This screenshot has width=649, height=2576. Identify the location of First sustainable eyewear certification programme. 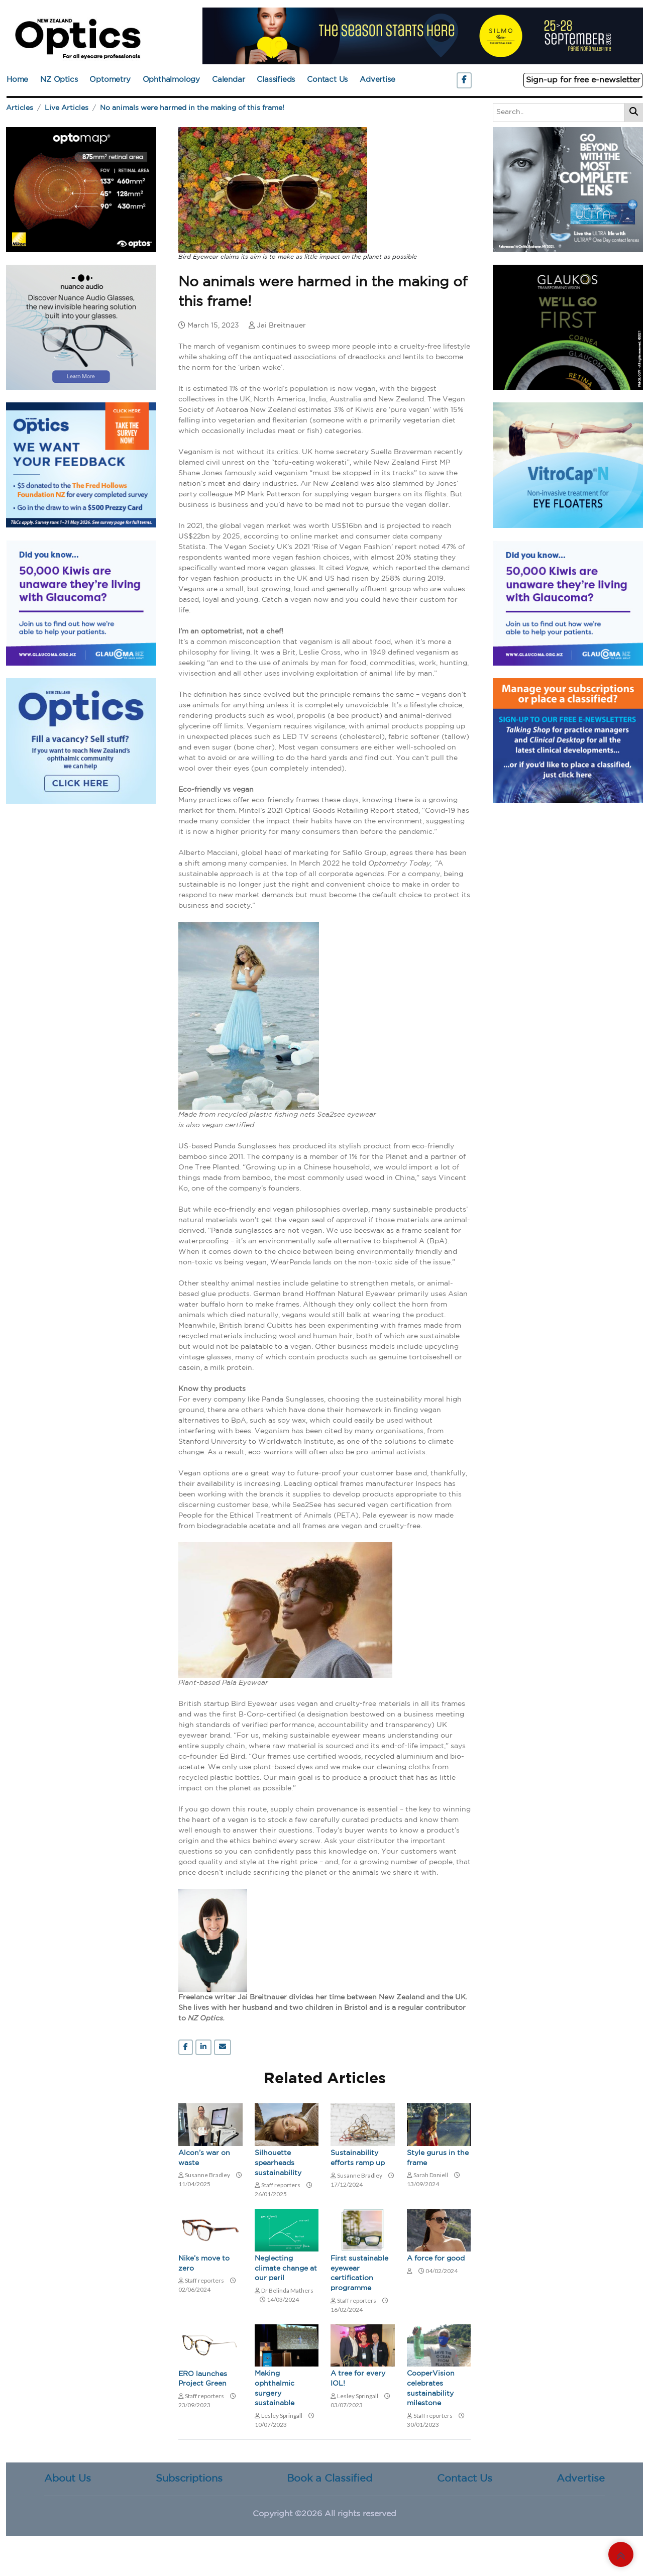
(359, 2273).